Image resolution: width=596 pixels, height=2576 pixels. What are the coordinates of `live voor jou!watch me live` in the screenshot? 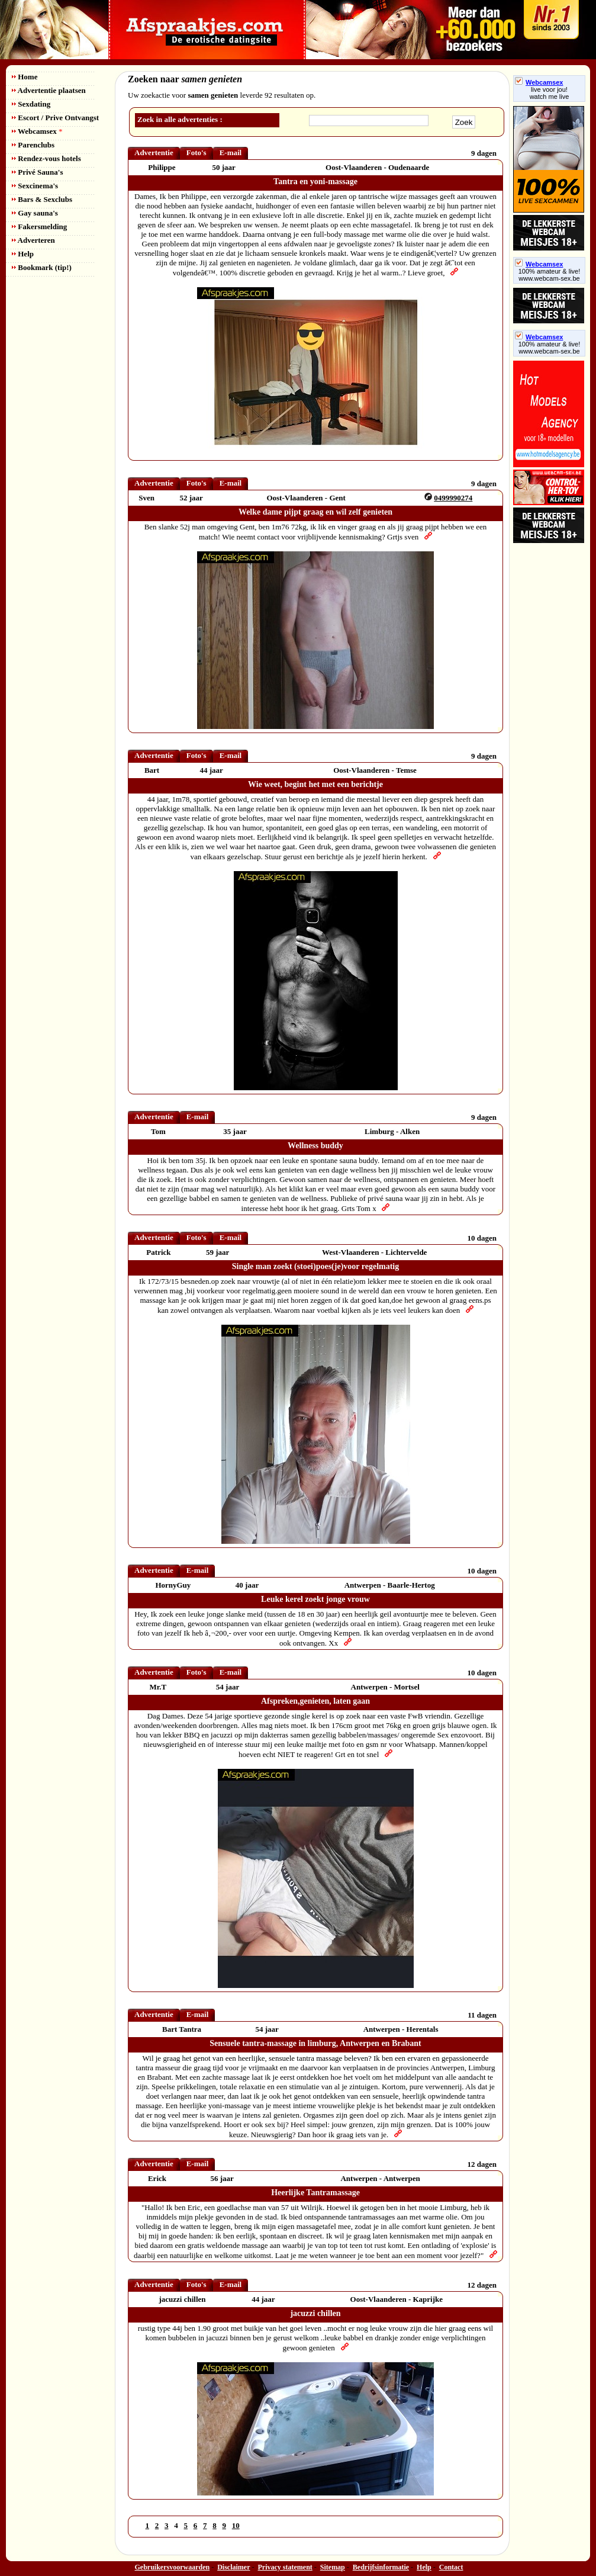 It's located at (549, 93).